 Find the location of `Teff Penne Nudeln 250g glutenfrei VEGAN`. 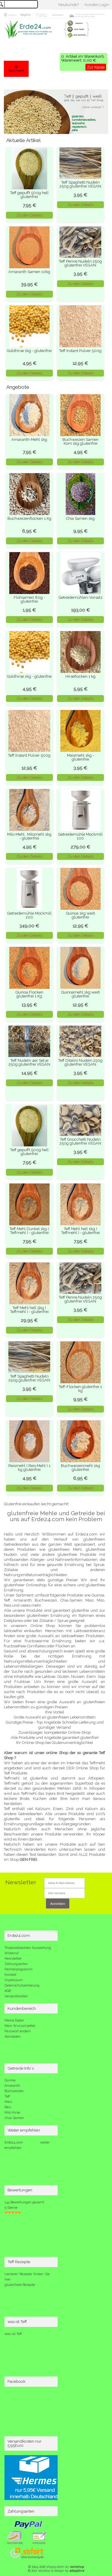

Teff Penne Nudeln 250g glutenfrei VEGAN is located at coordinates (80, 263).